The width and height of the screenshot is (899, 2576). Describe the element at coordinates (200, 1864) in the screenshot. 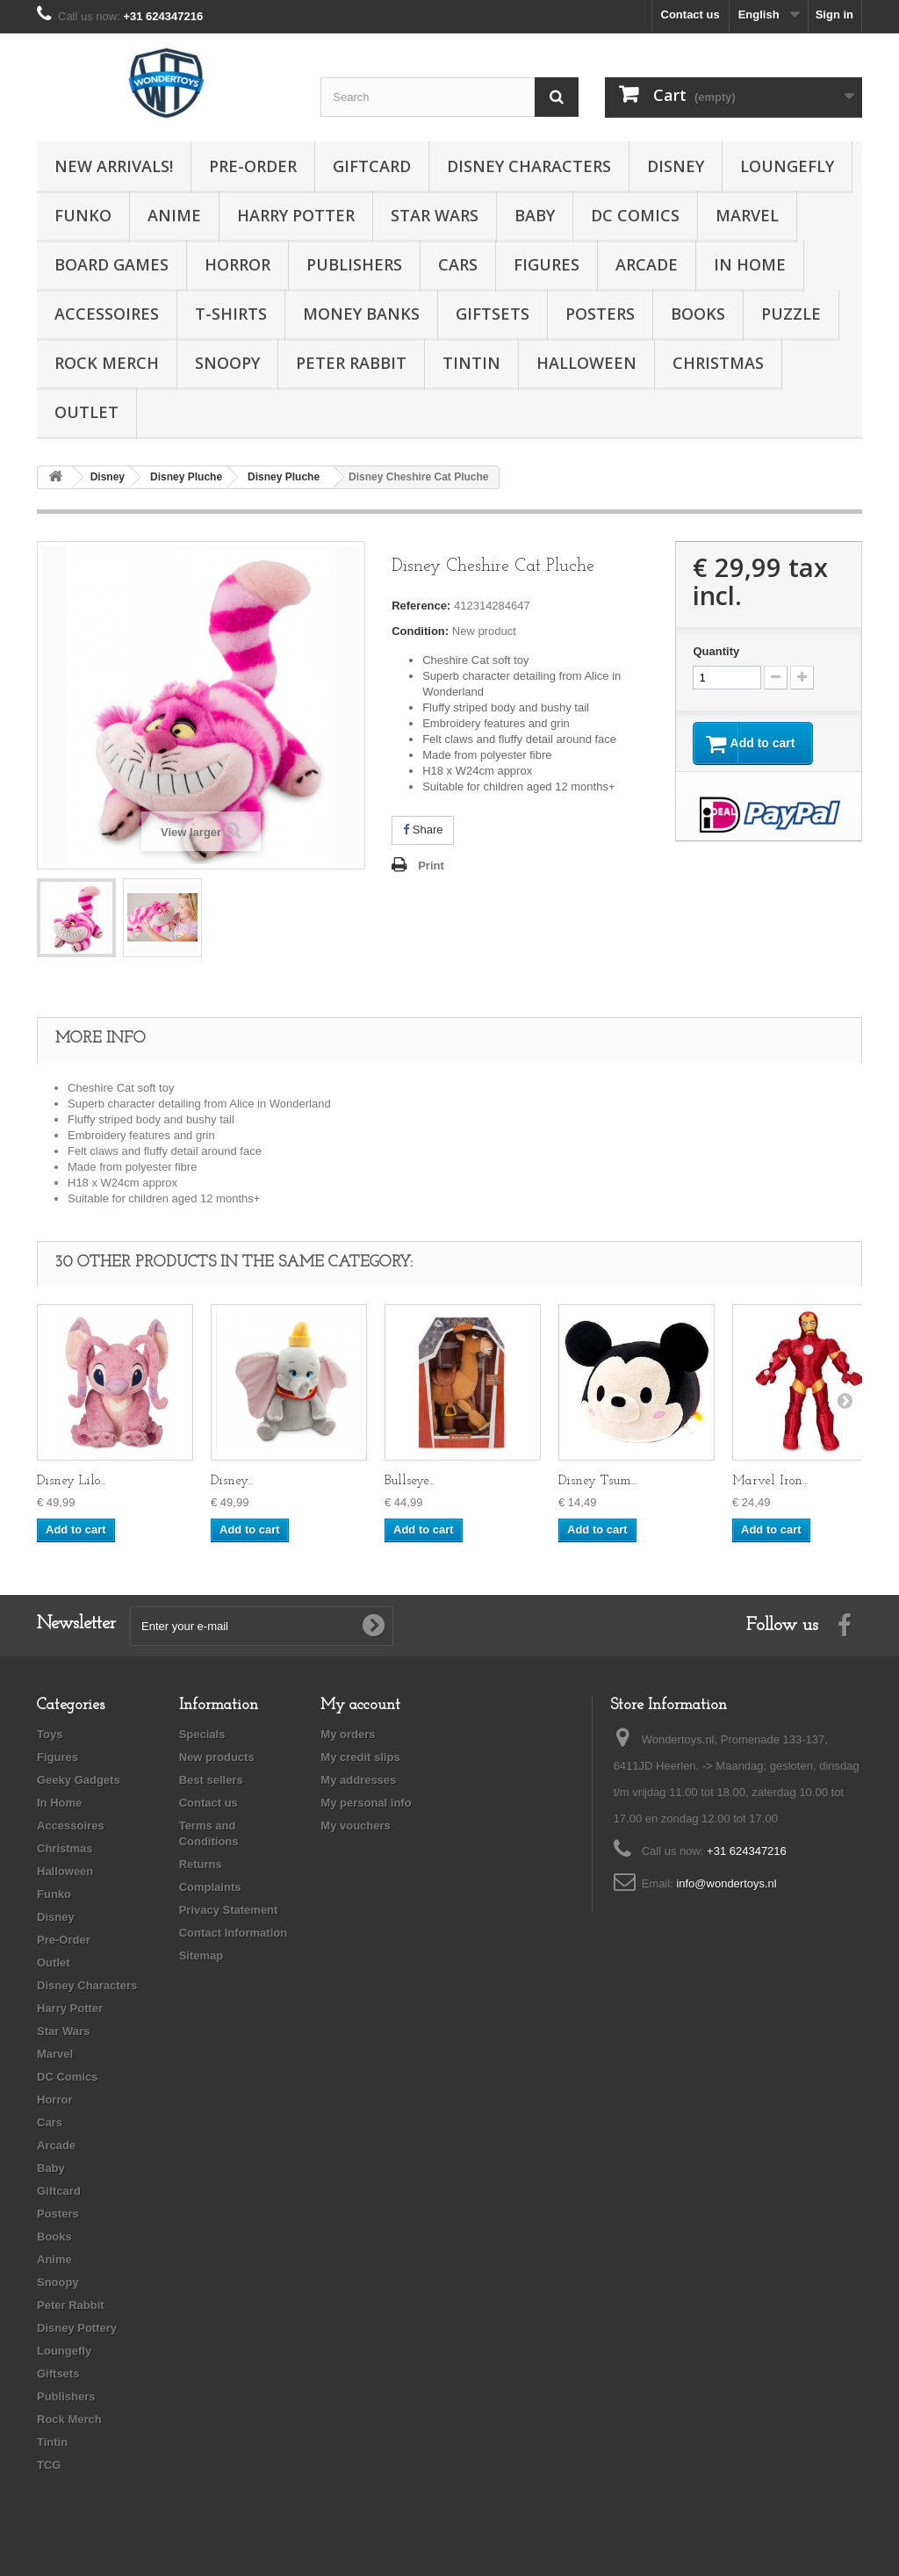

I see `Returns` at that location.